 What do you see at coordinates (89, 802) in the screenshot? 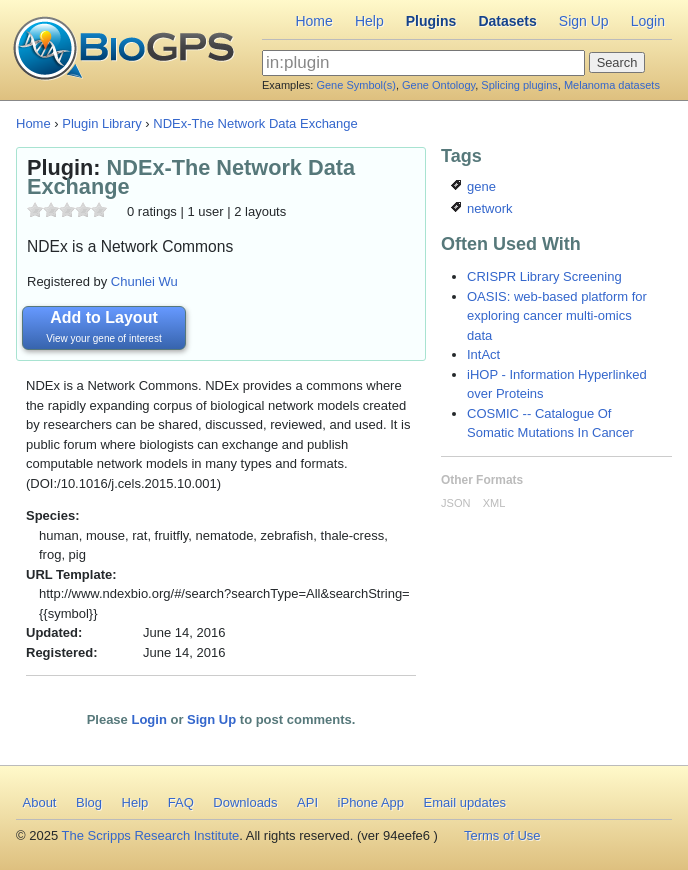
I see `Blog` at bounding box center [89, 802].